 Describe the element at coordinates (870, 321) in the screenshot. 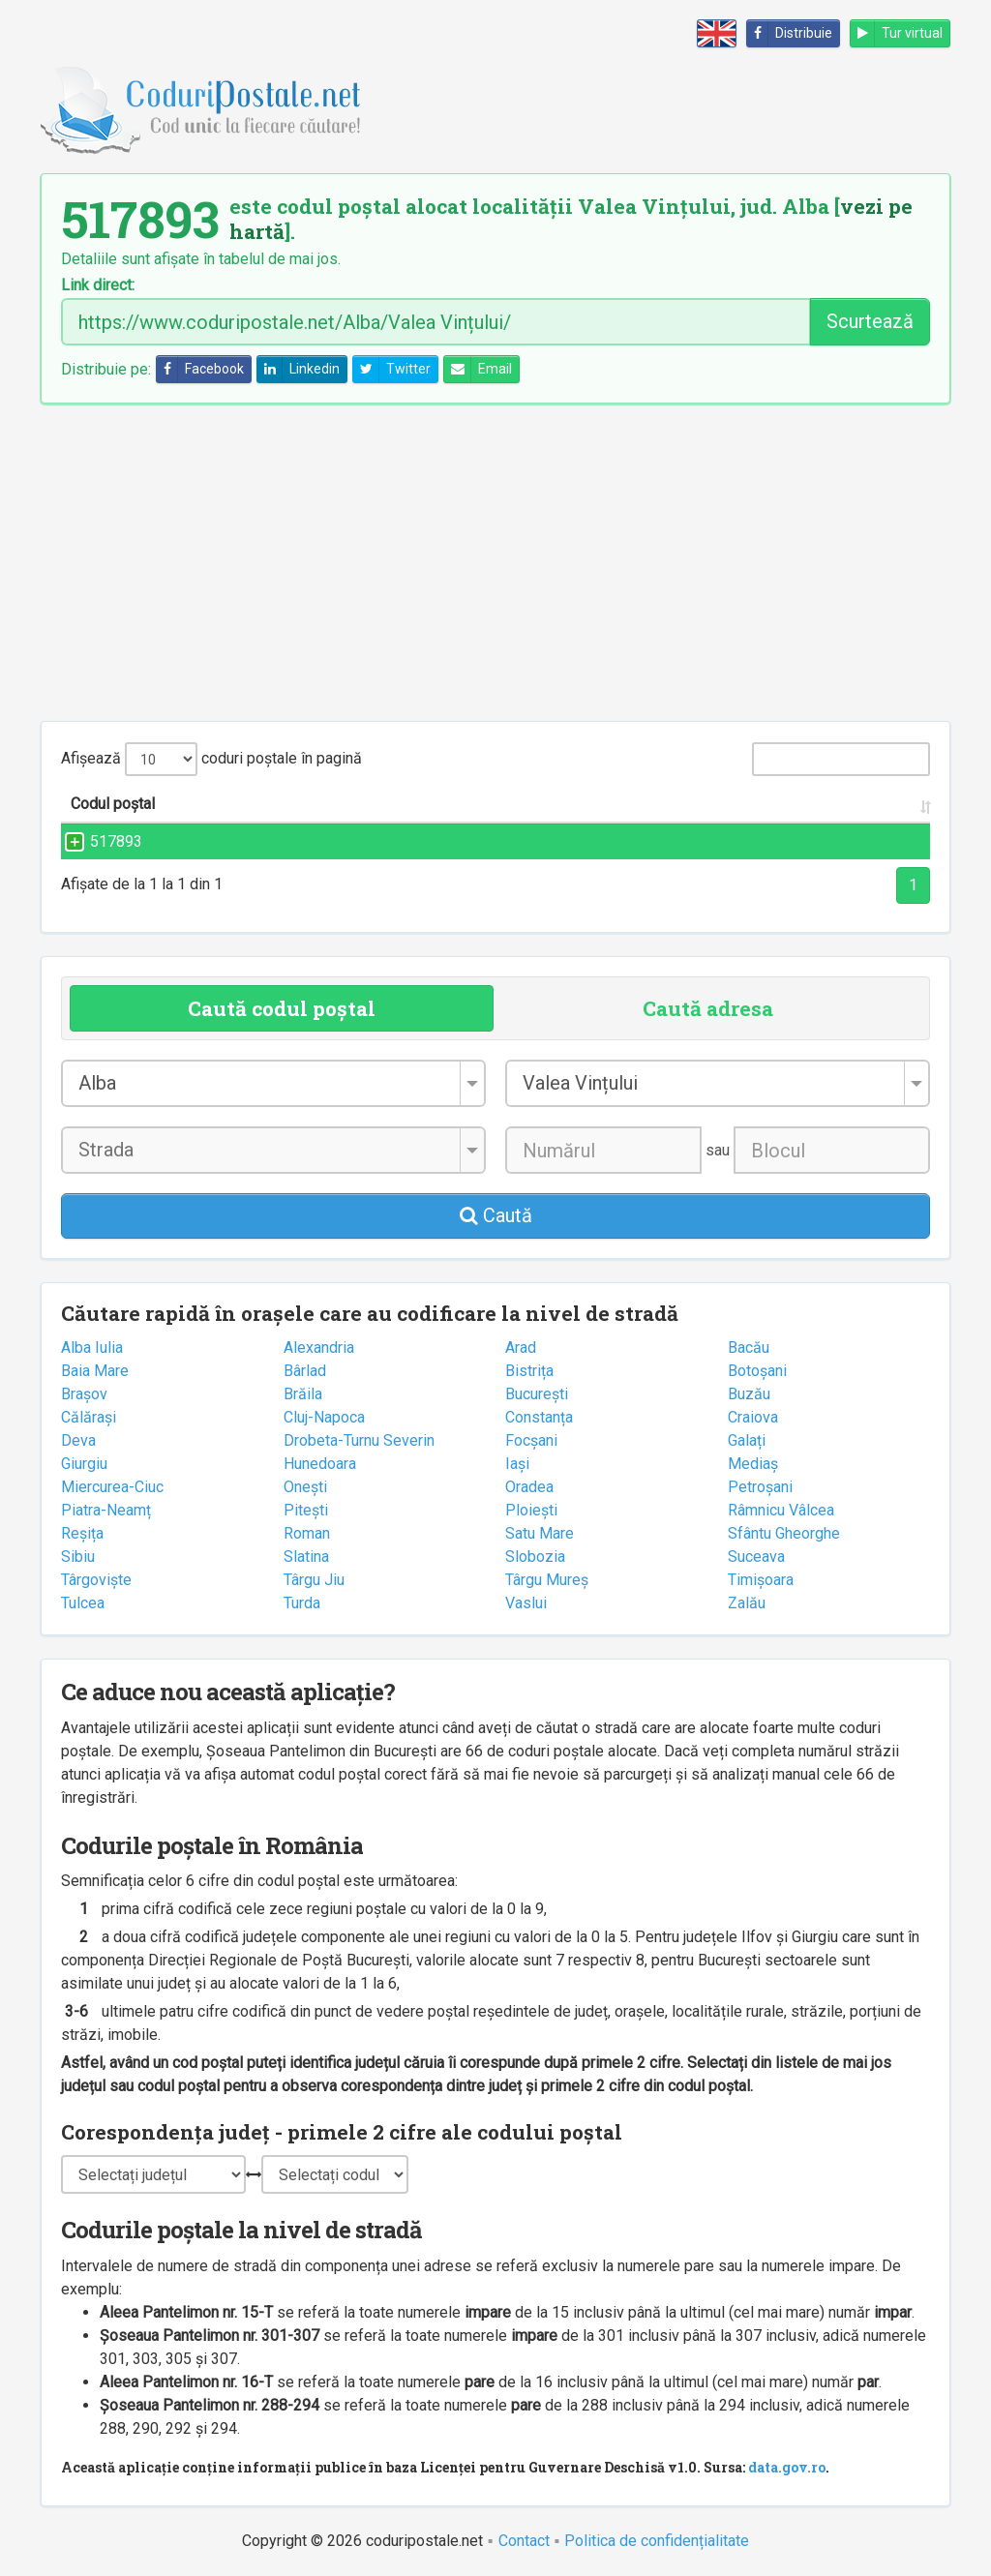

I see `Scurtează` at that location.